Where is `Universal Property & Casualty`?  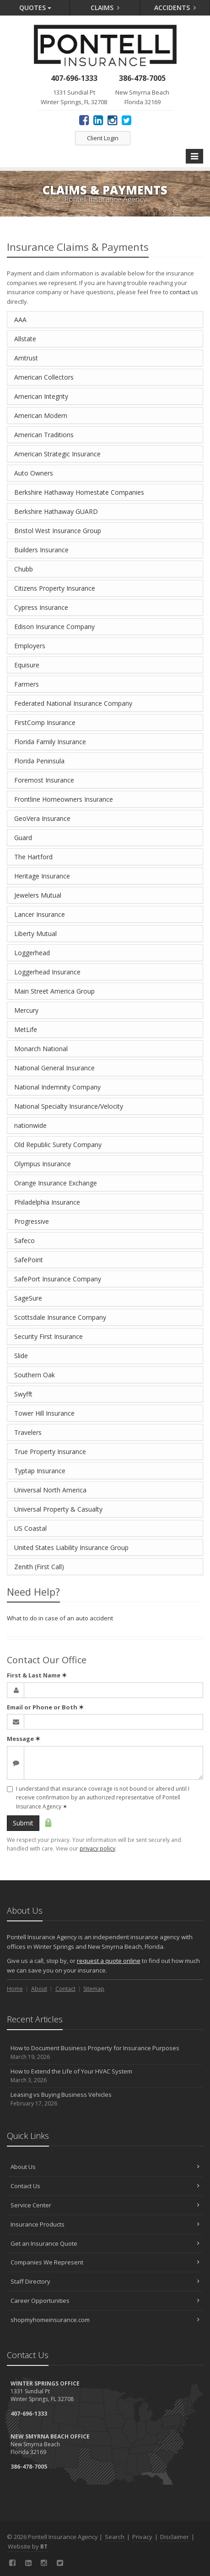 Universal Property & Casualty is located at coordinates (58, 1509).